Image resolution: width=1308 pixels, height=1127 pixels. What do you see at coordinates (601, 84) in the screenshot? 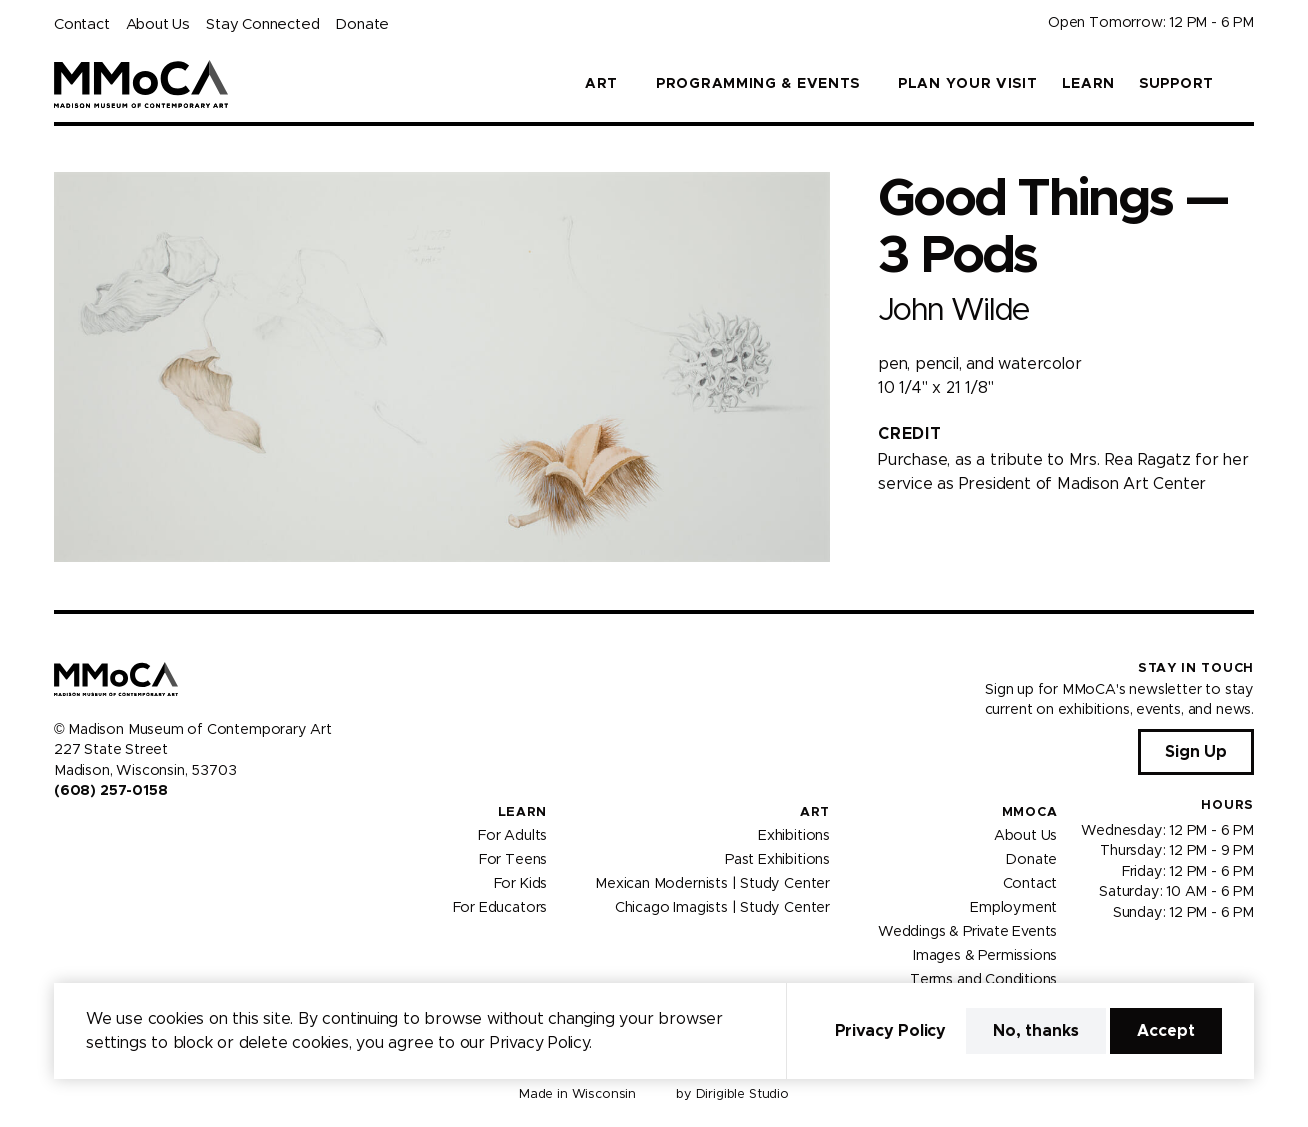
I see `Art [button]` at bounding box center [601, 84].